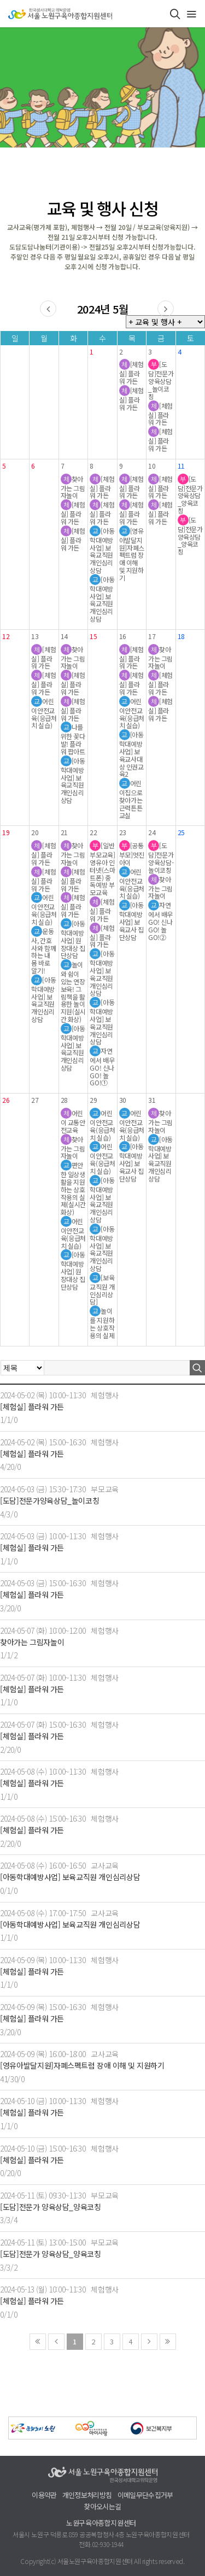 This screenshot has height=2576, width=205. Describe the element at coordinates (44, 2495) in the screenshot. I see `이용약관` at that location.